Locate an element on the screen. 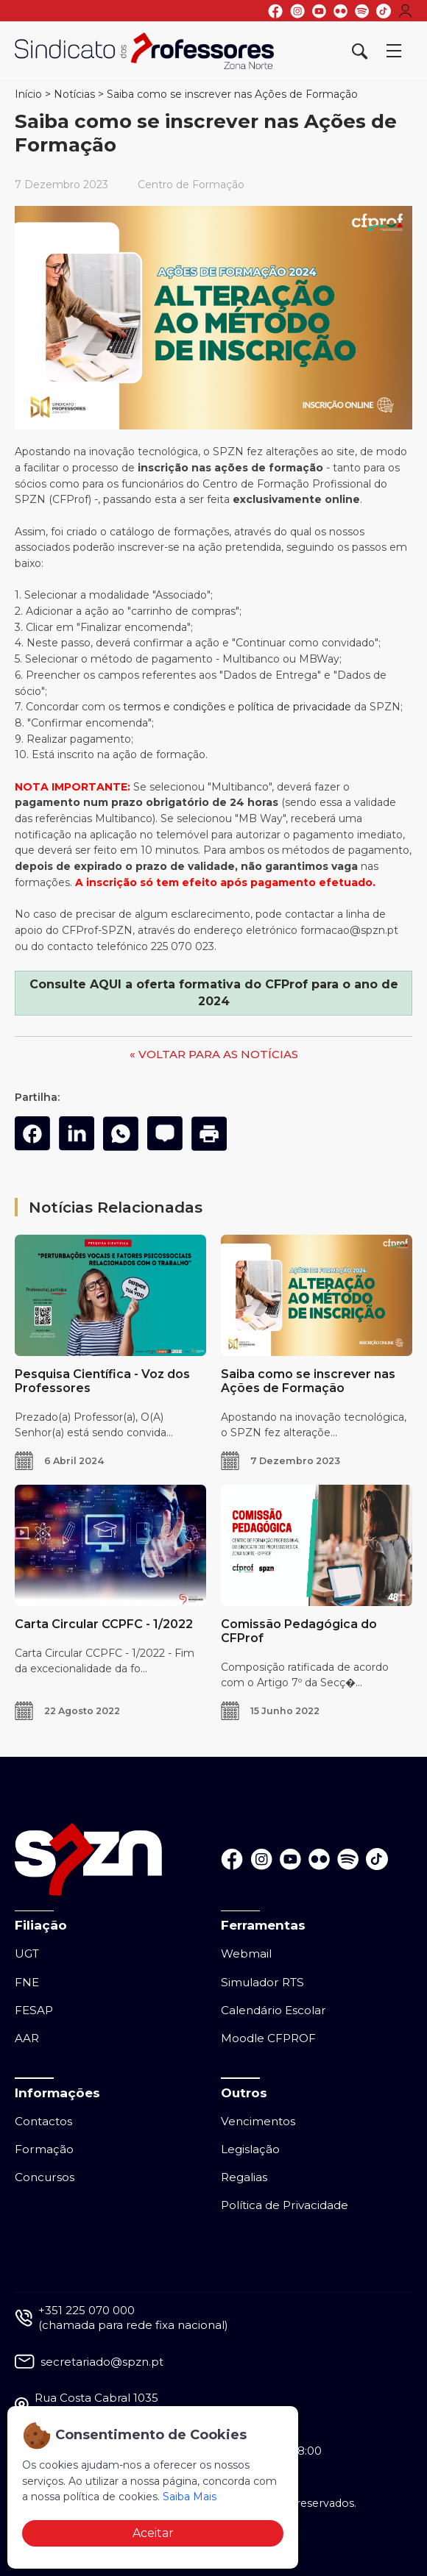 Image resolution: width=427 pixels, height=2576 pixels. política de privacidade is located at coordinates (294, 706).